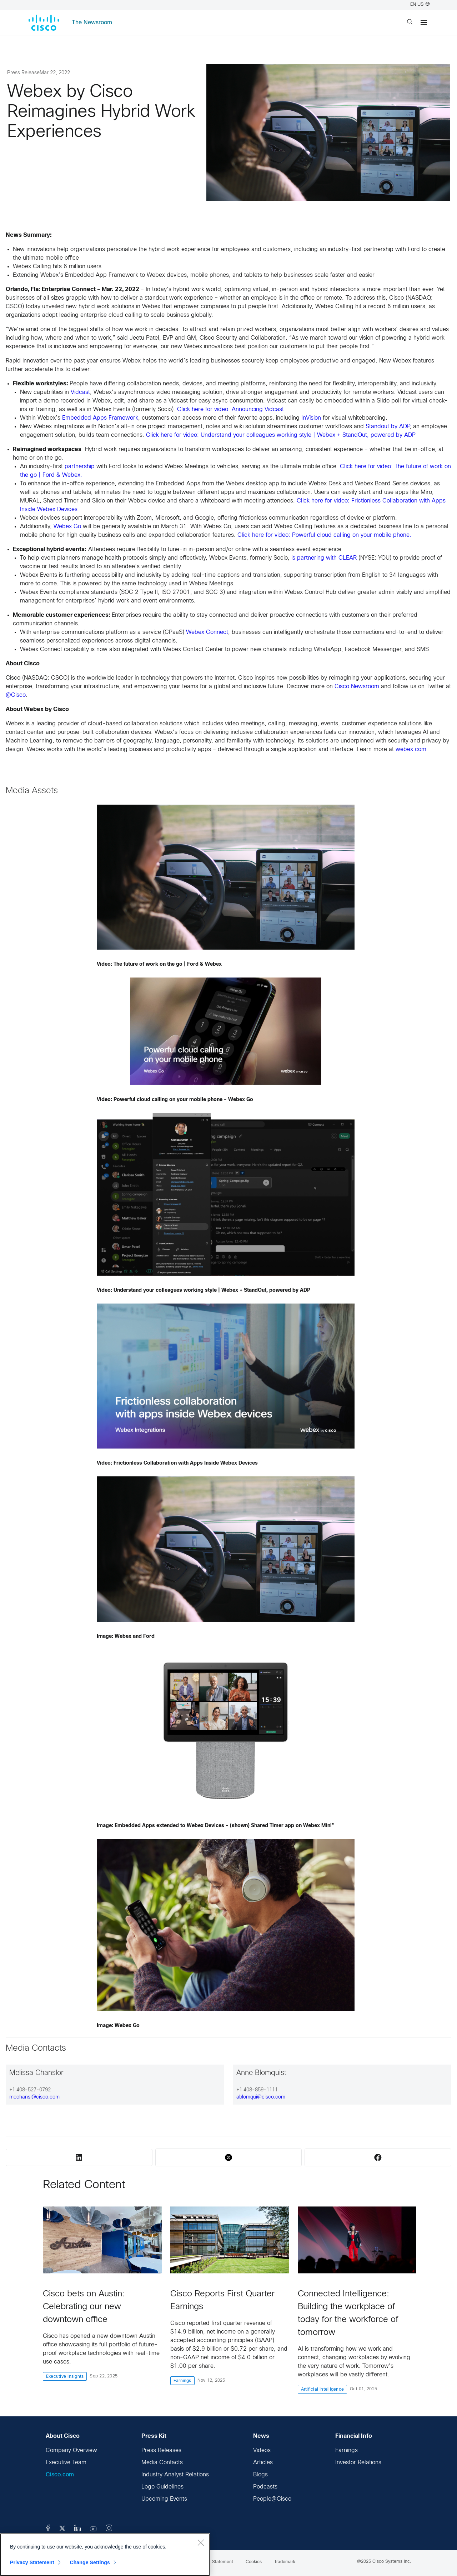  Describe the element at coordinates (222, 2562) in the screenshot. I see `Statement` at that location.